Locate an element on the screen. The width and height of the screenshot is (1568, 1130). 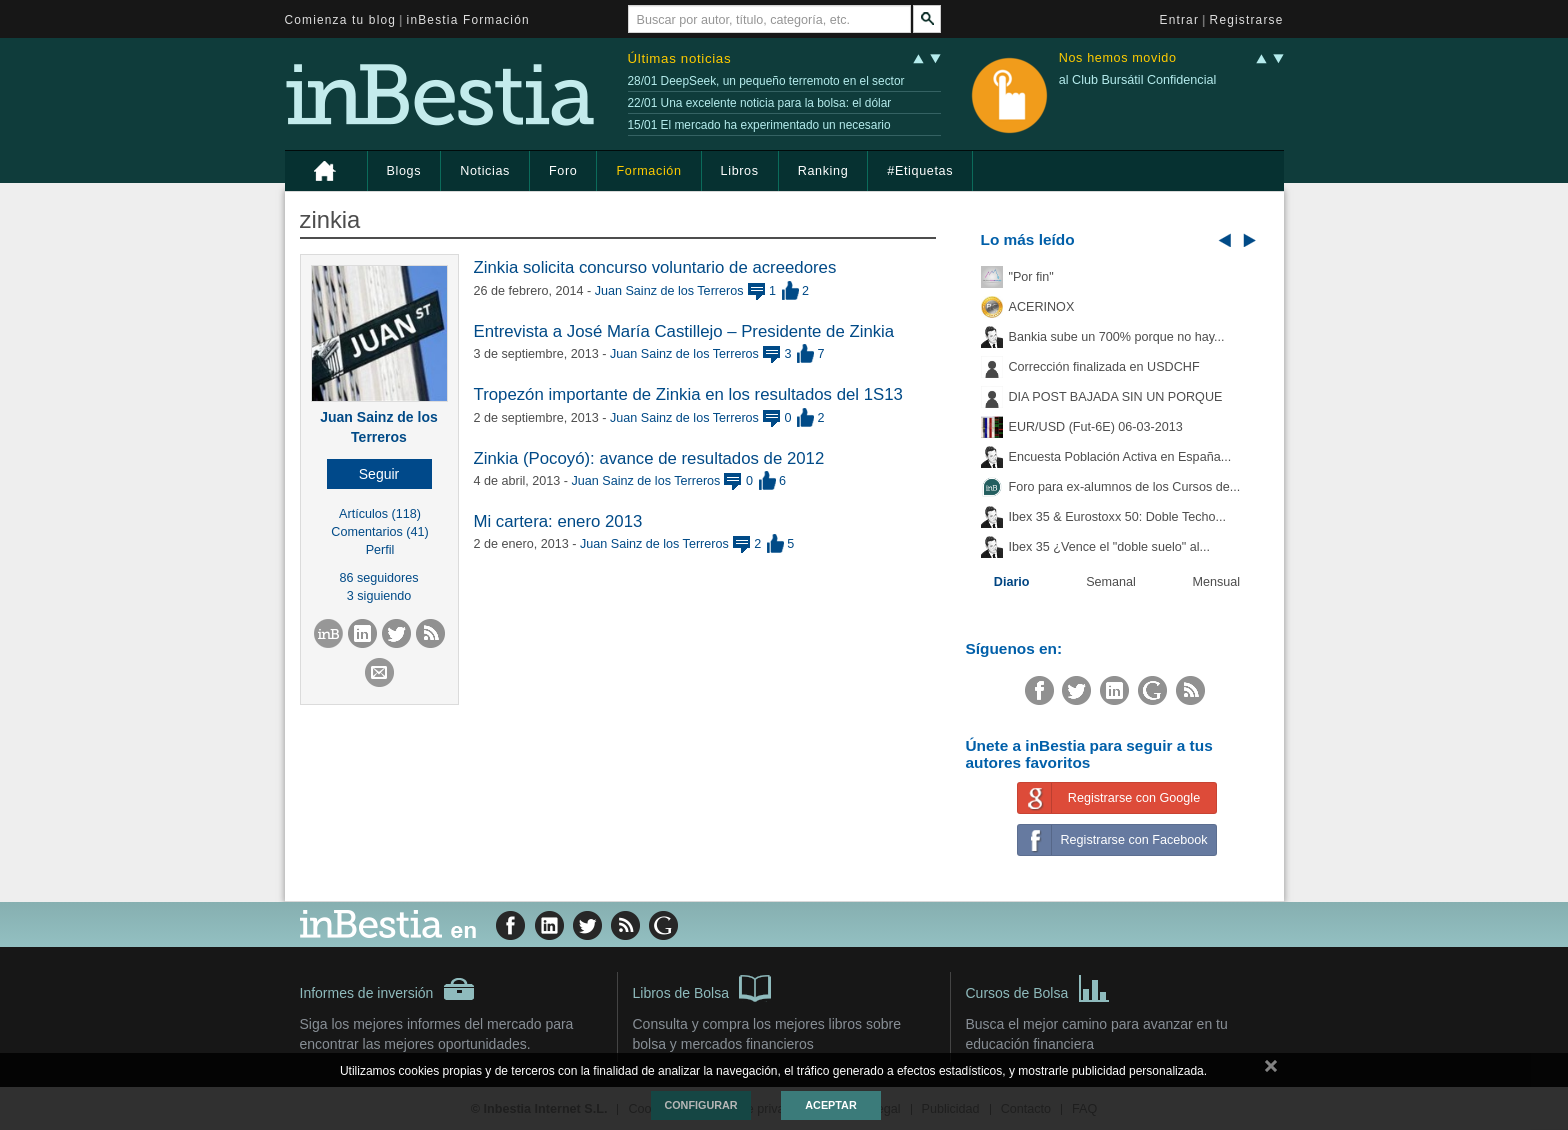
Diario is located at coordinates (1012, 582).